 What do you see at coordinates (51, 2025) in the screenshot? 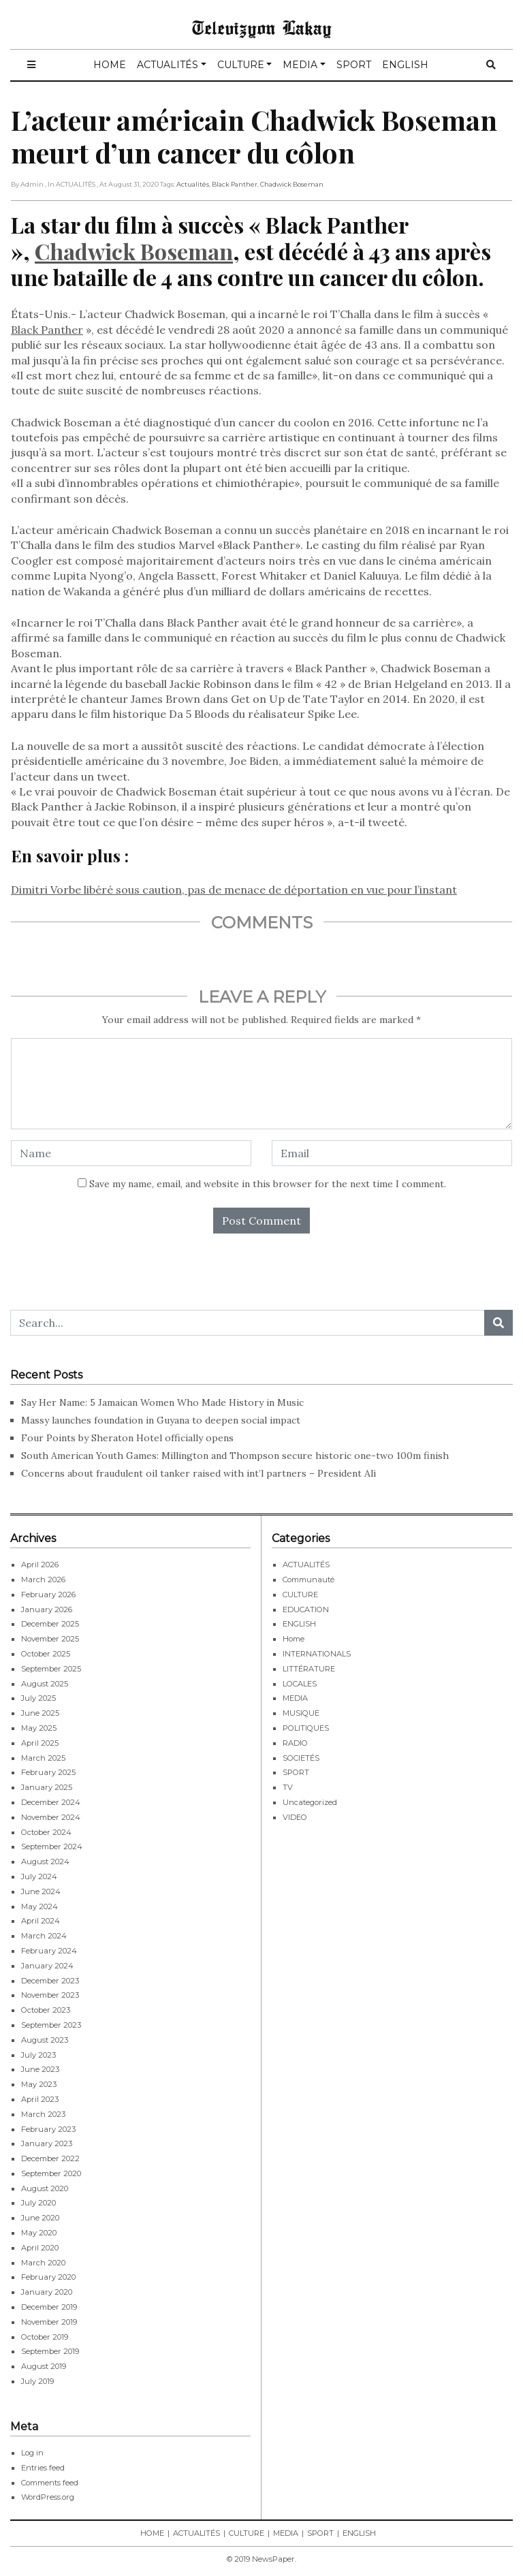
I see `September 2023` at bounding box center [51, 2025].